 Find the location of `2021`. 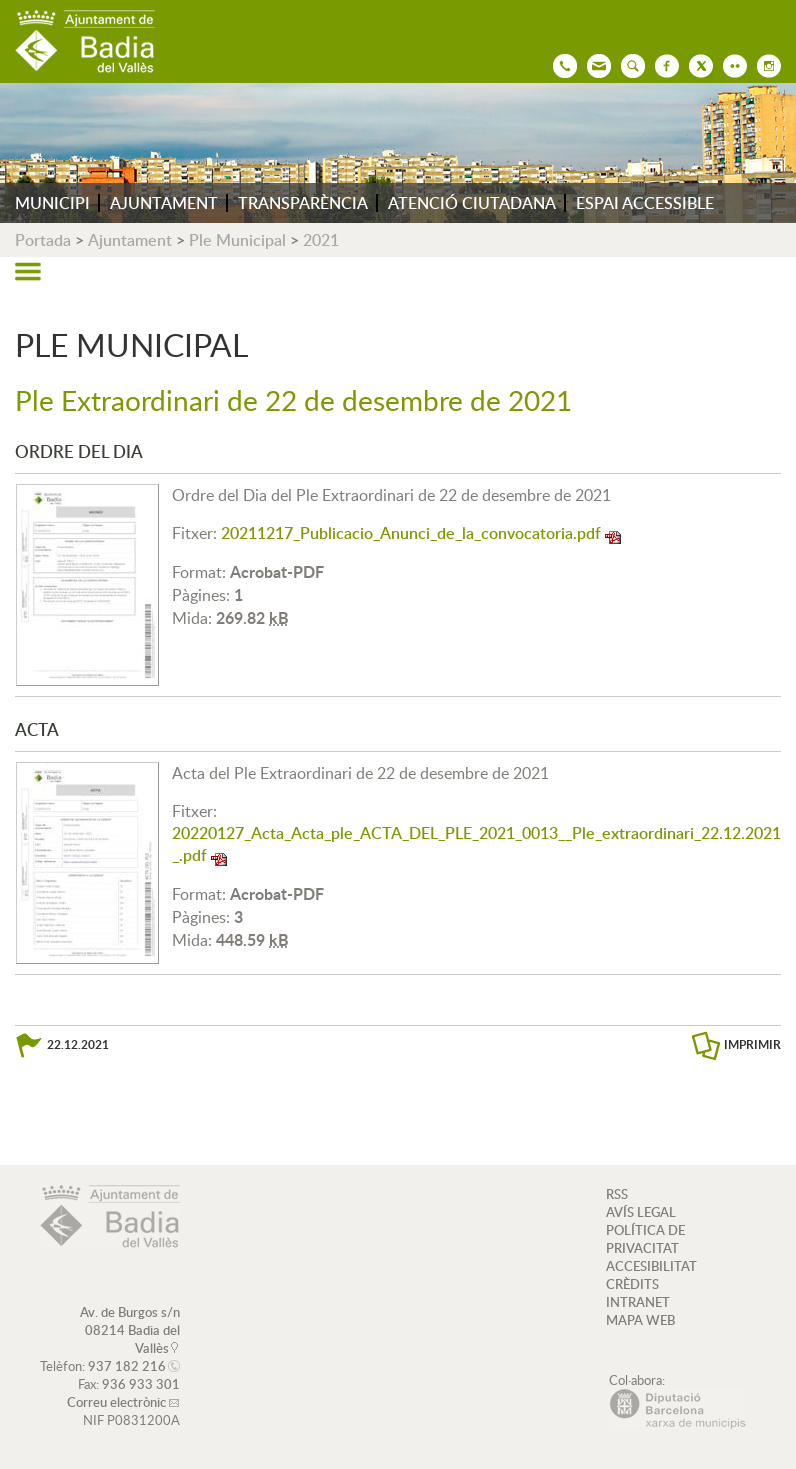

2021 is located at coordinates (321, 240).